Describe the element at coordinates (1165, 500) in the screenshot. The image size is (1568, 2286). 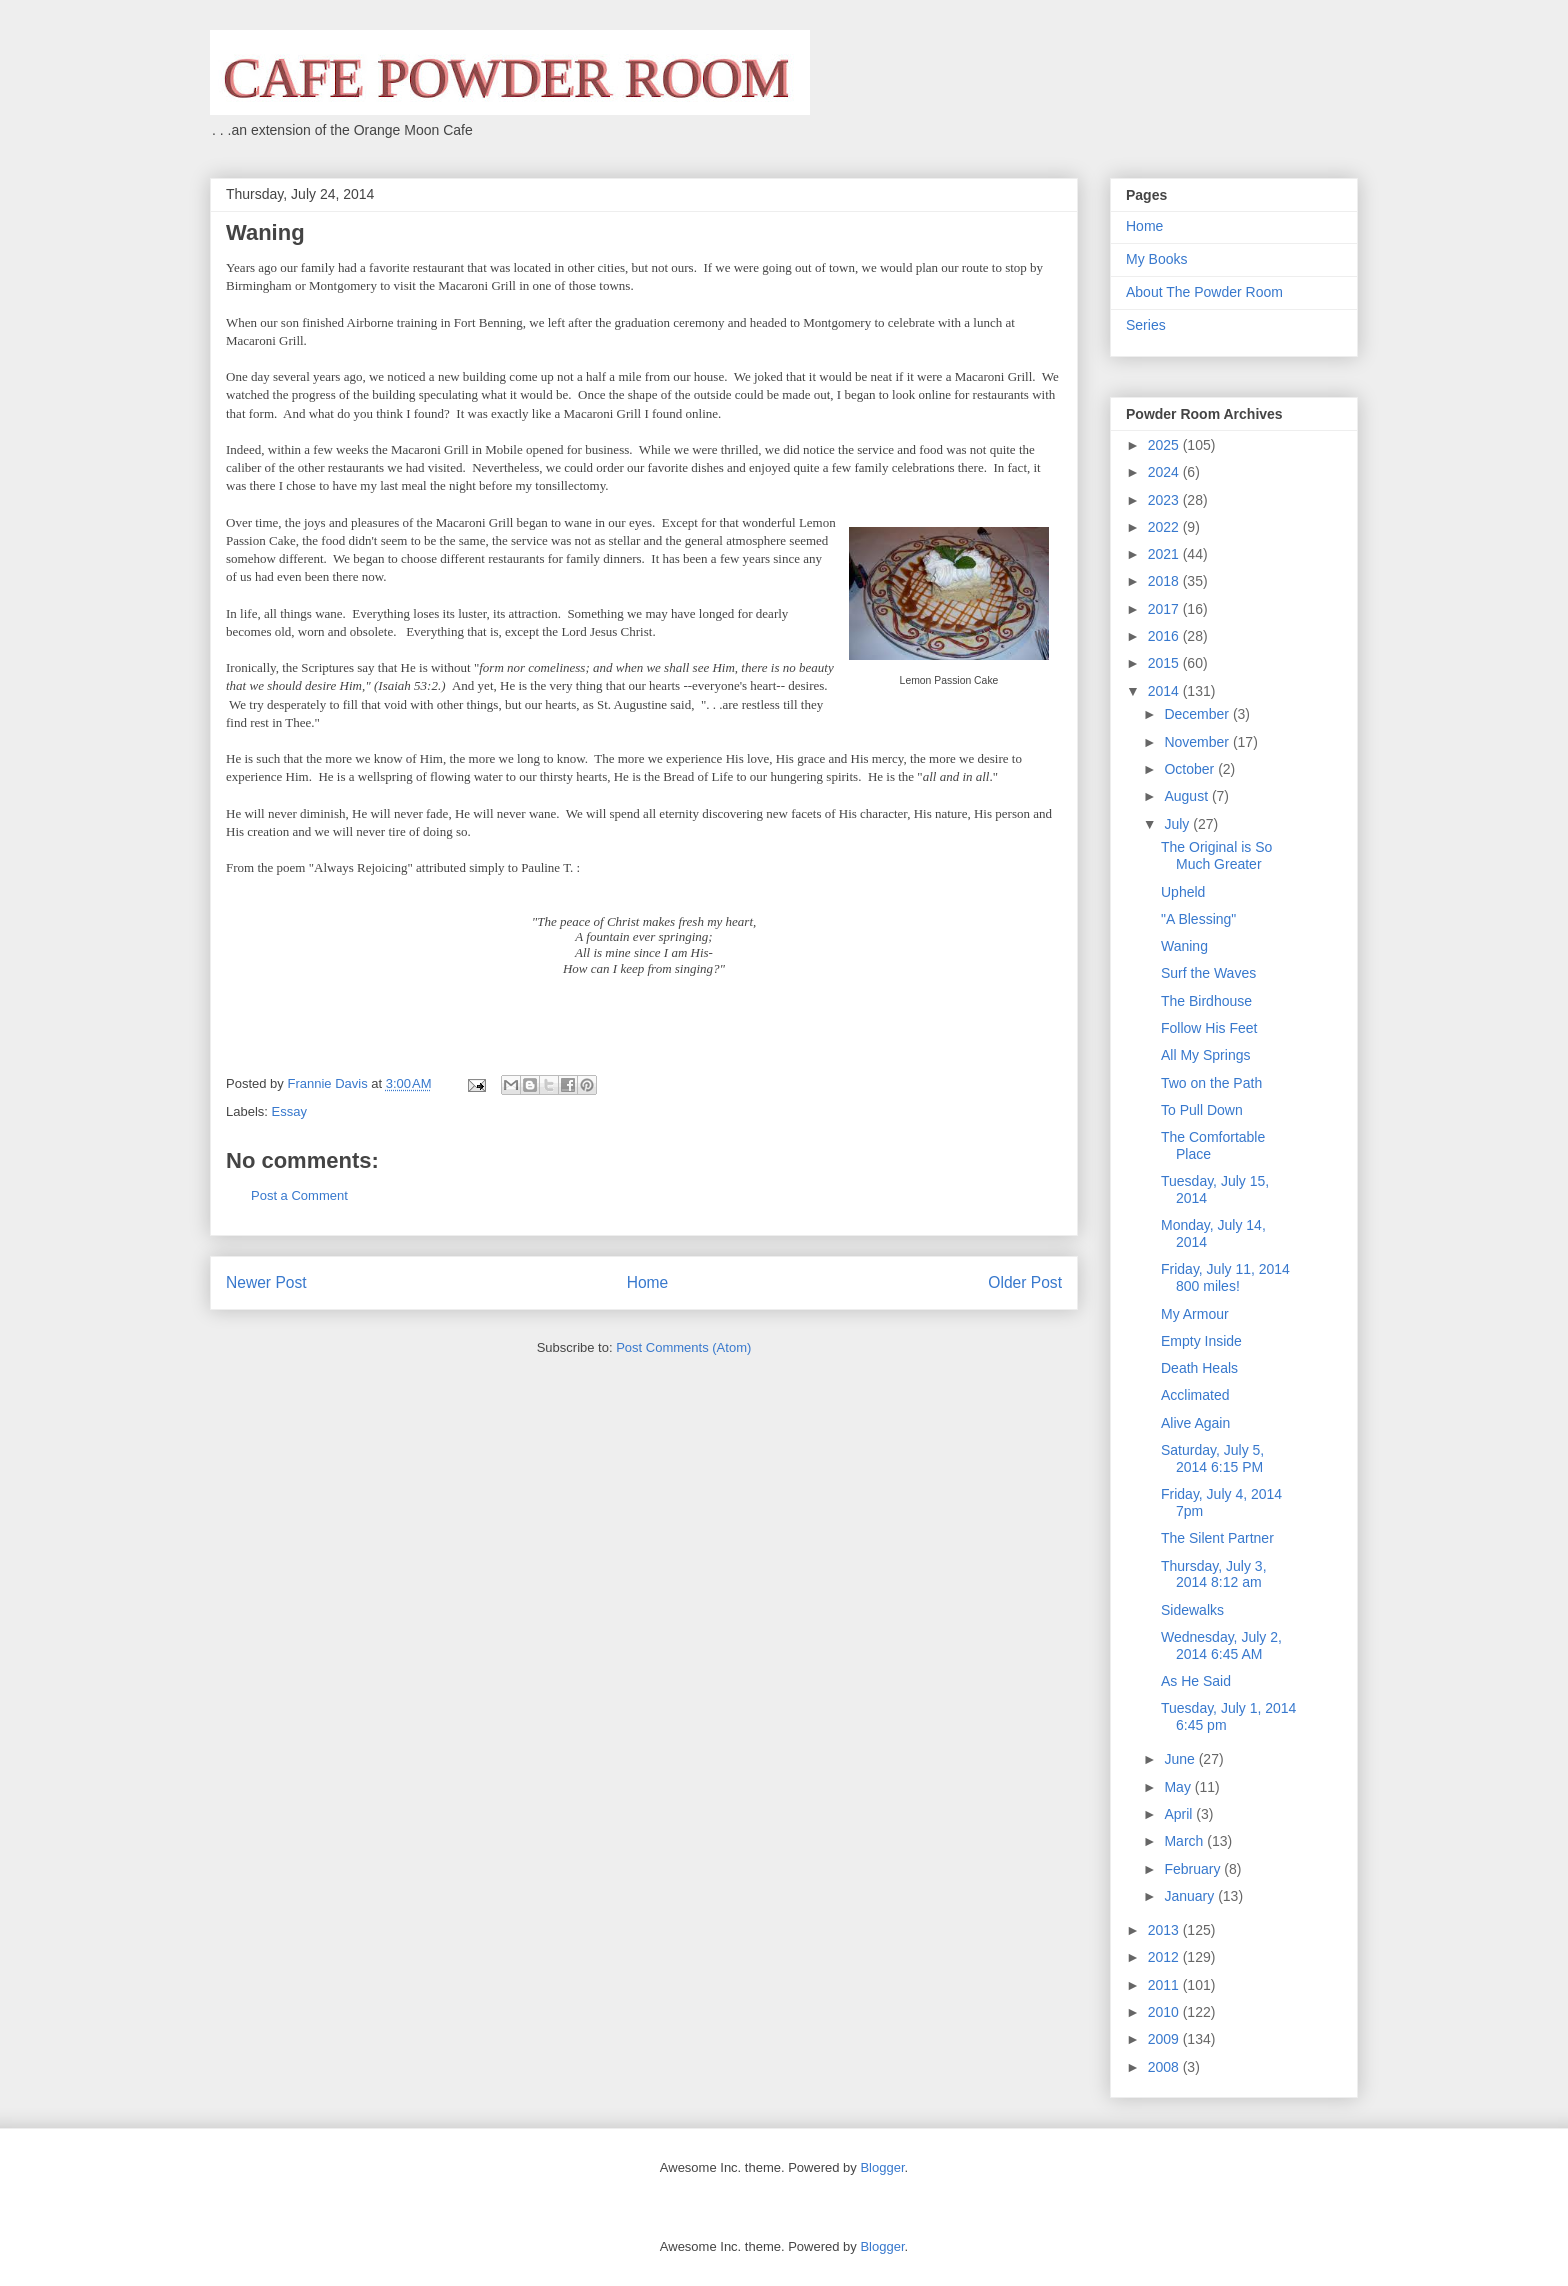
I see `2023` at that location.